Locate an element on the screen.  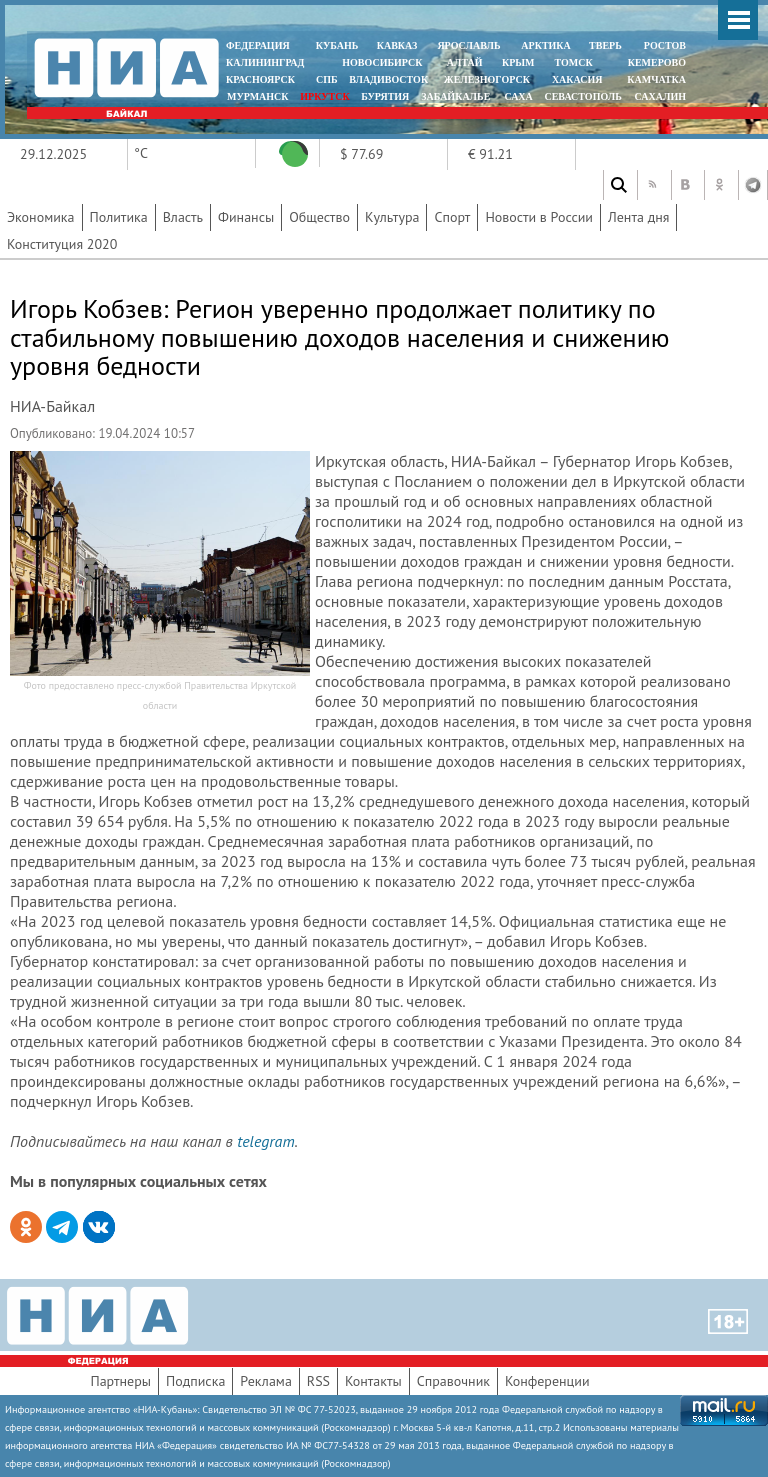
Новости в России is located at coordinates (539, 217).